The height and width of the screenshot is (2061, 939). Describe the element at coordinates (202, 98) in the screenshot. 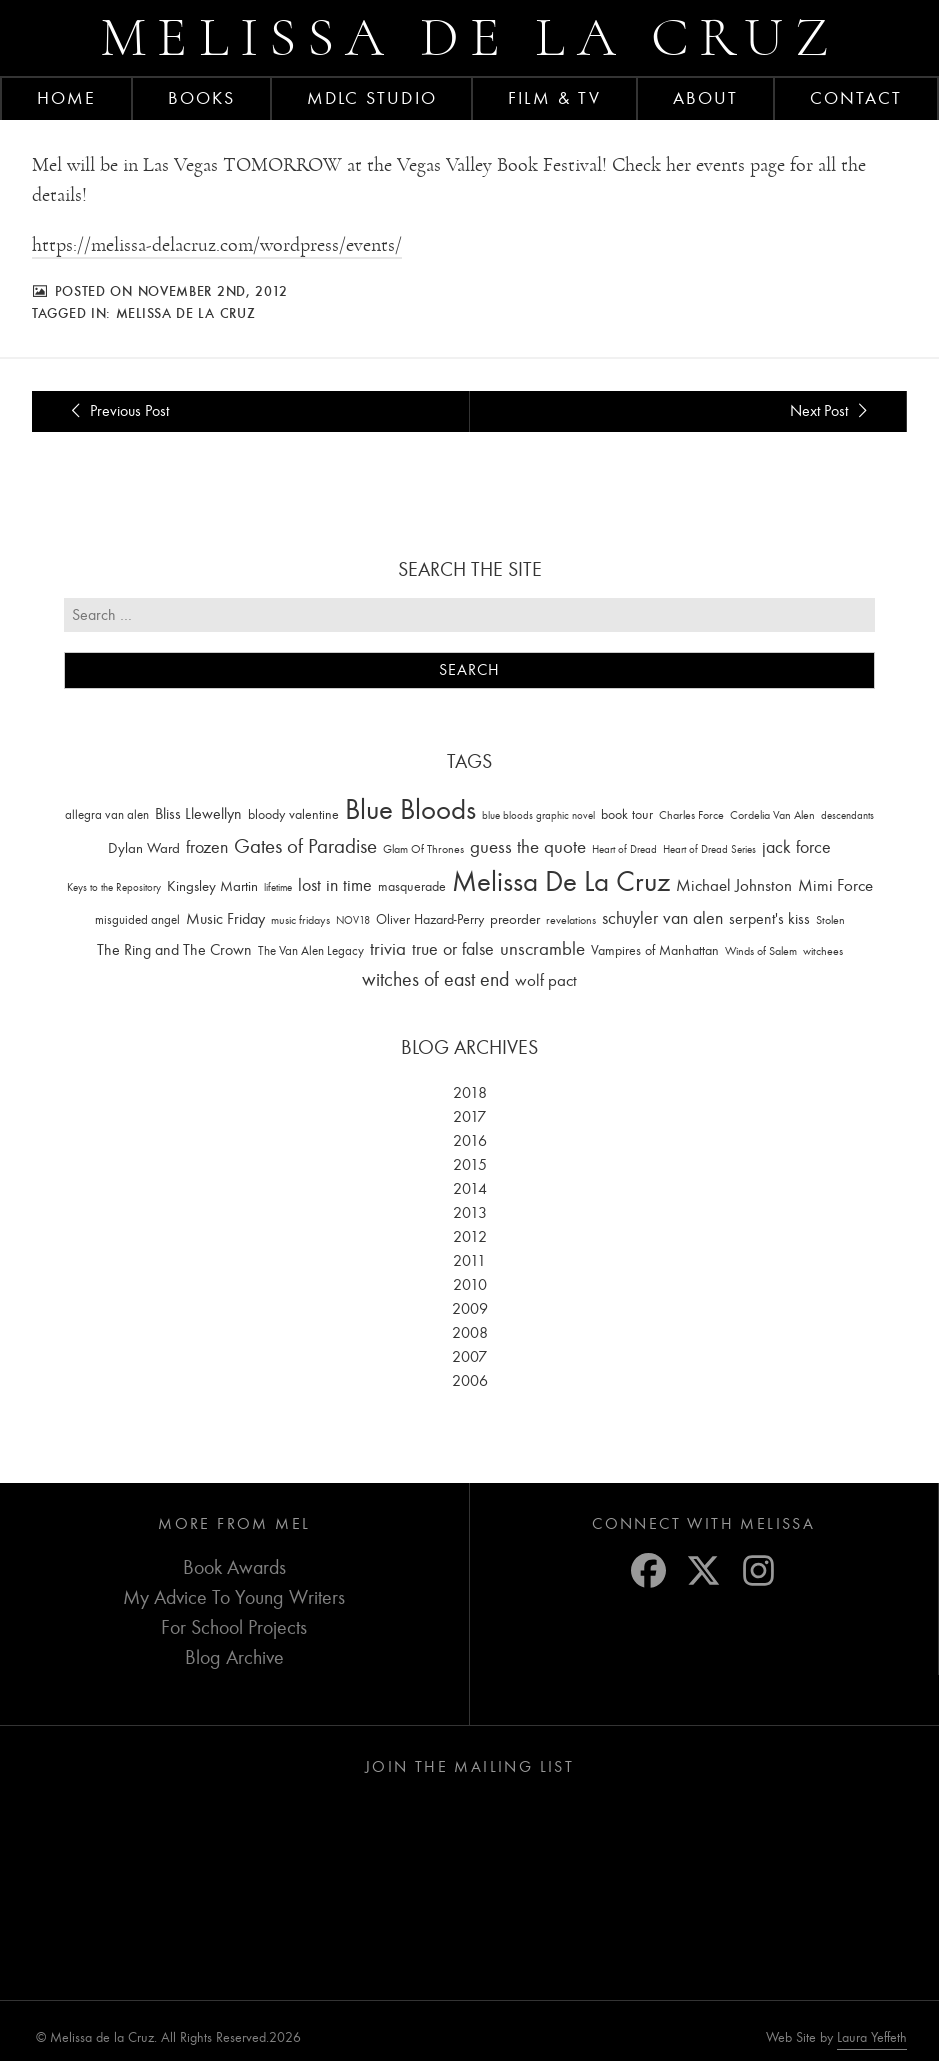

I see `Books` at that location.